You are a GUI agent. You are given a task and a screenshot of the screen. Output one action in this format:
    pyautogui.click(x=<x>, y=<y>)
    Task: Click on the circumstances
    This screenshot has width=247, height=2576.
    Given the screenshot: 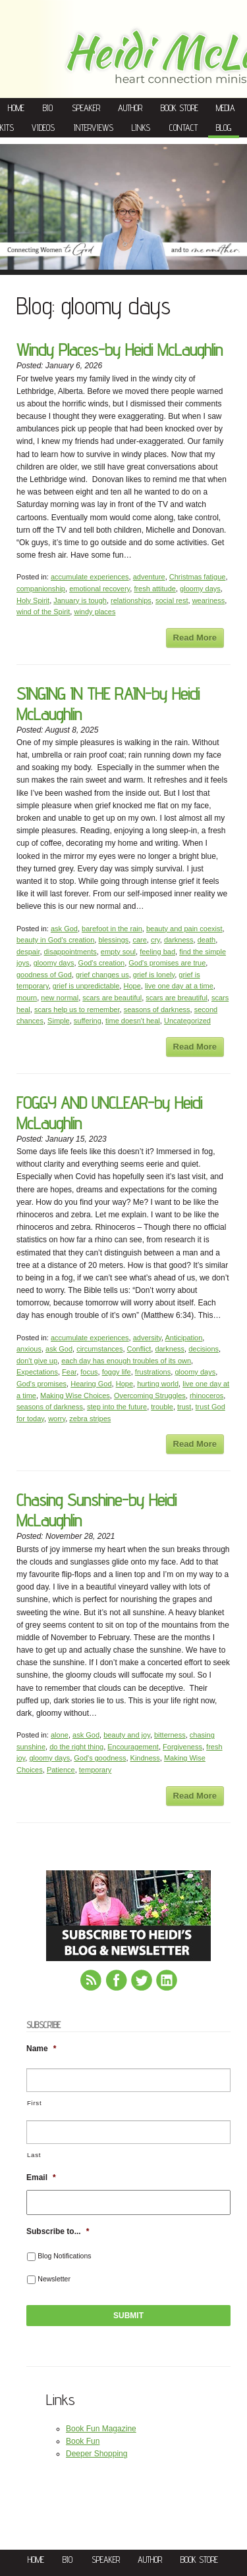 What is the action you would take?
    pyautogui.click(x=99, y=1349)
    